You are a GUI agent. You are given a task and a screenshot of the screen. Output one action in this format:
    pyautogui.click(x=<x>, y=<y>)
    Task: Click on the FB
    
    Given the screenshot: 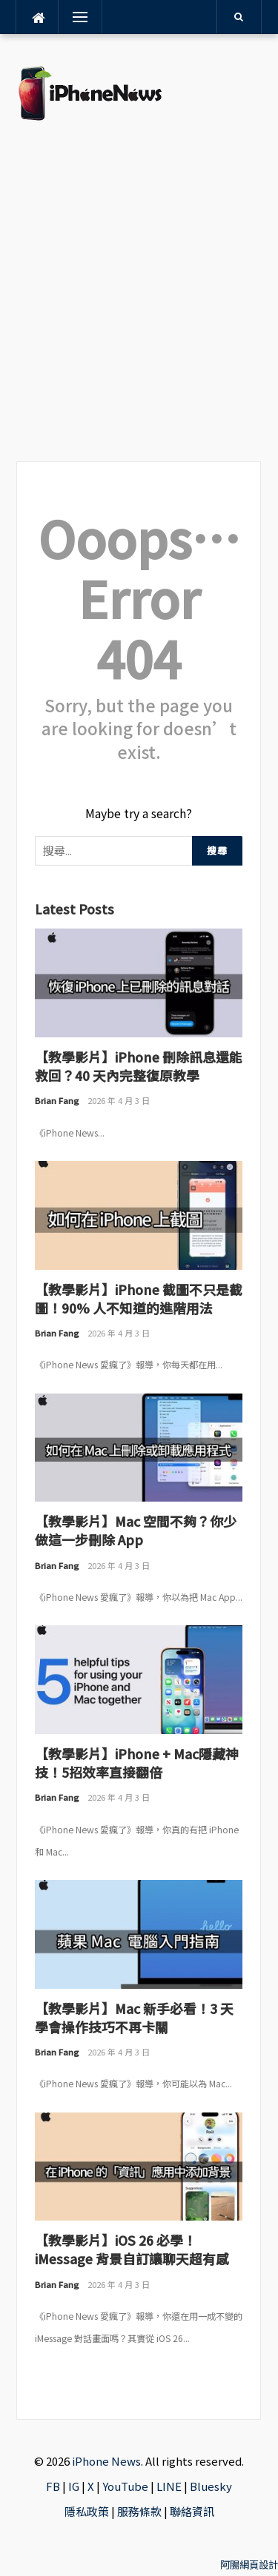 What is the action you would take?
    pyautogui.click(x=53, y=2486)
    